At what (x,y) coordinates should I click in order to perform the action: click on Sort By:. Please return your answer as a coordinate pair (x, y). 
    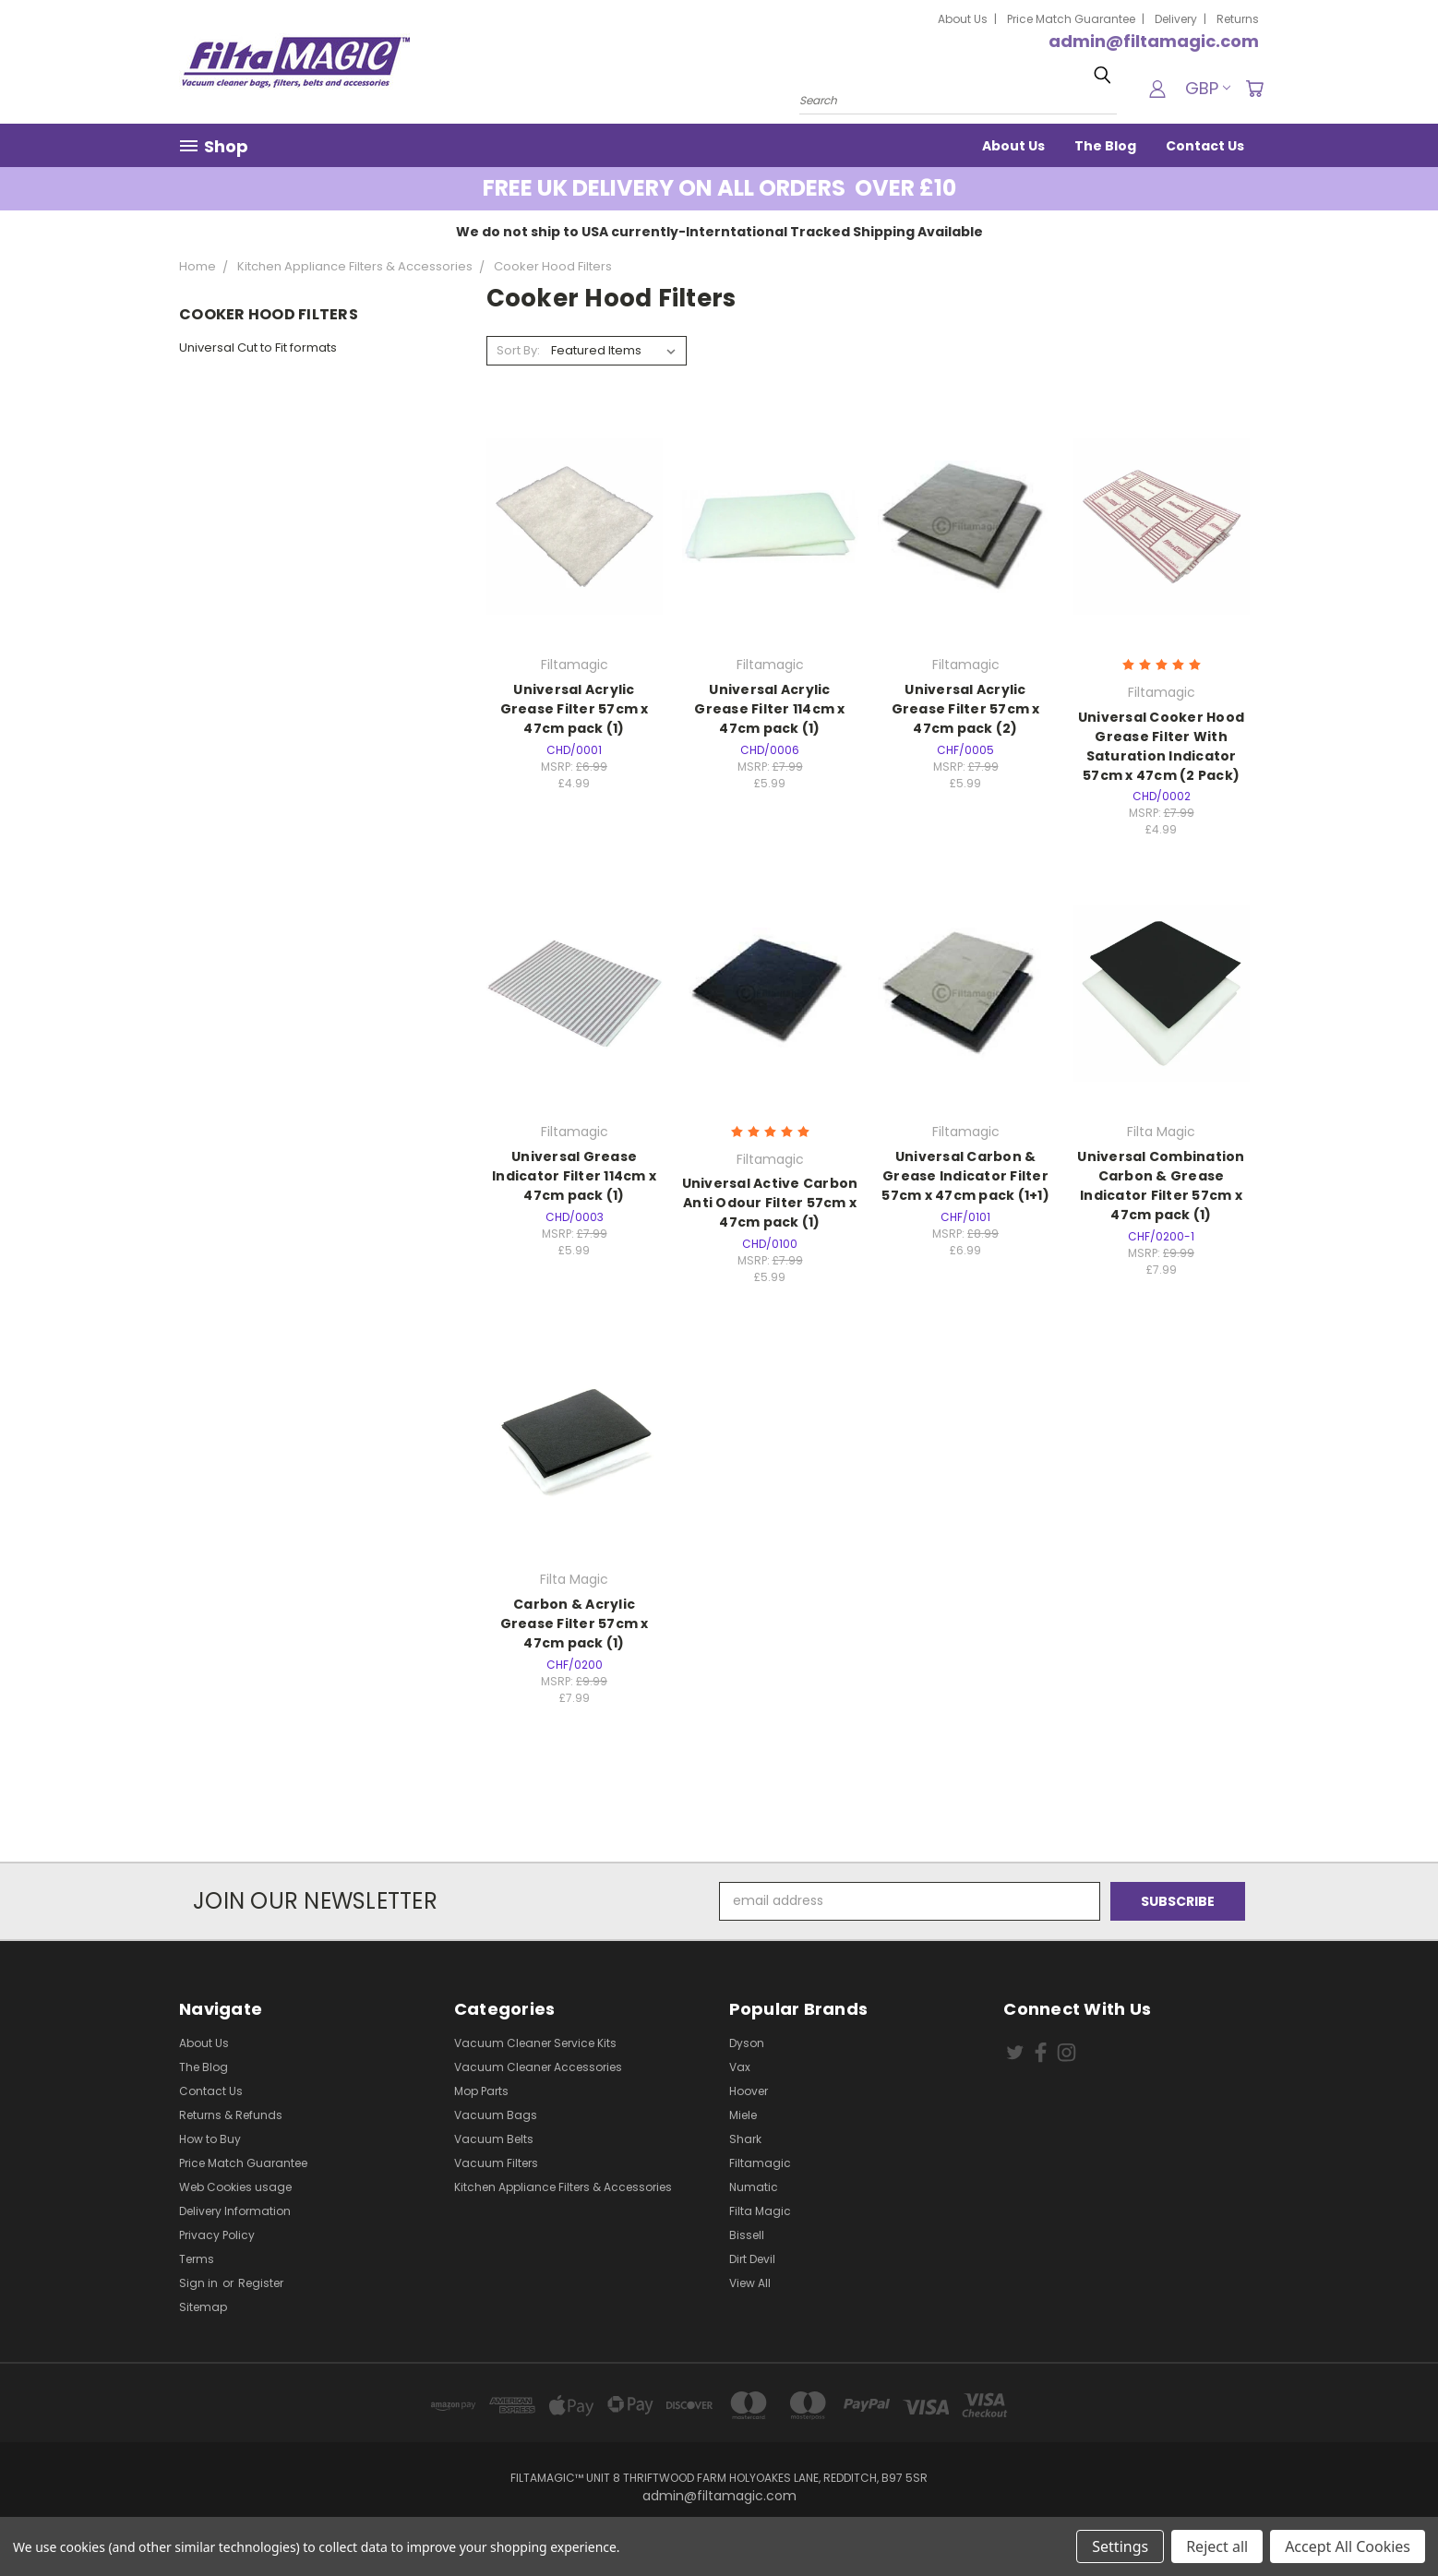
    Looking at the image, I should click on (518, 350).